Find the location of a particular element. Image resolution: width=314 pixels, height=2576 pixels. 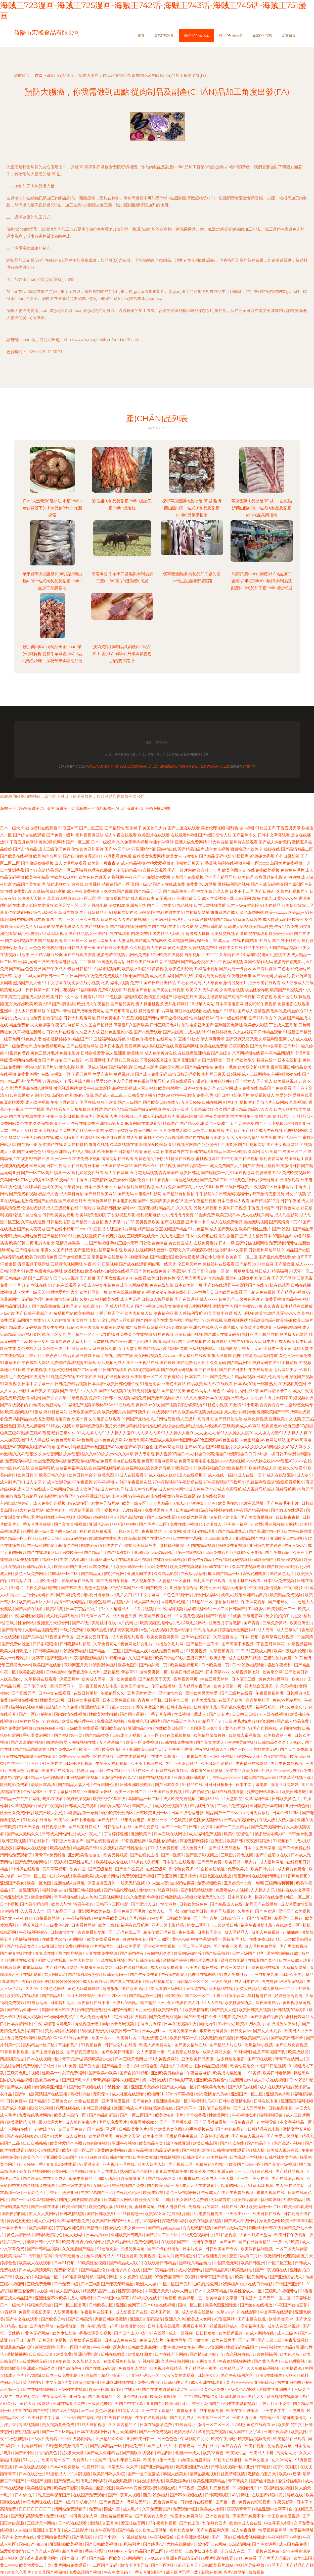

老湿机日日干 is located at coordinates (189, 2389).